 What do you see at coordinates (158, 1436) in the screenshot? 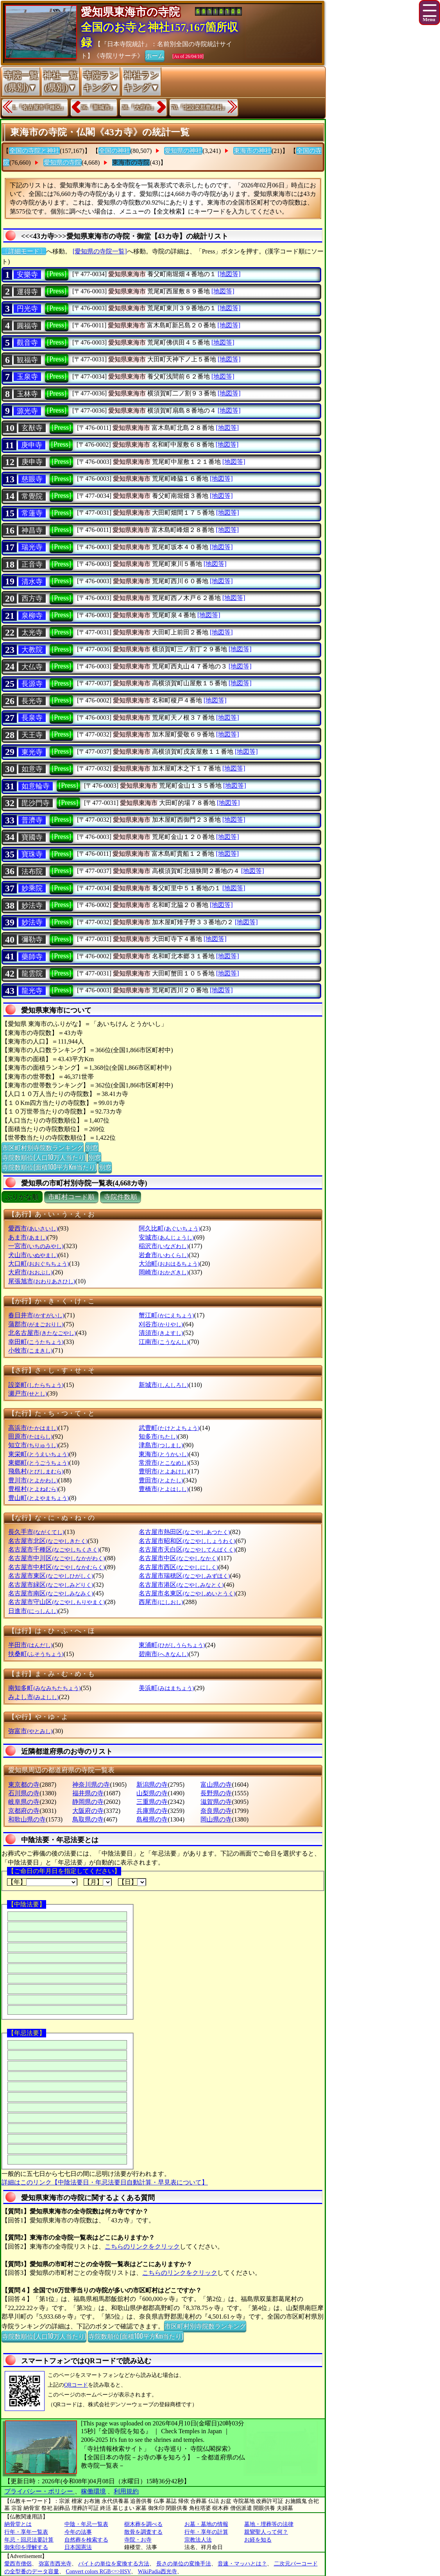
I see `知多市` at bounding box center [158, 1436].